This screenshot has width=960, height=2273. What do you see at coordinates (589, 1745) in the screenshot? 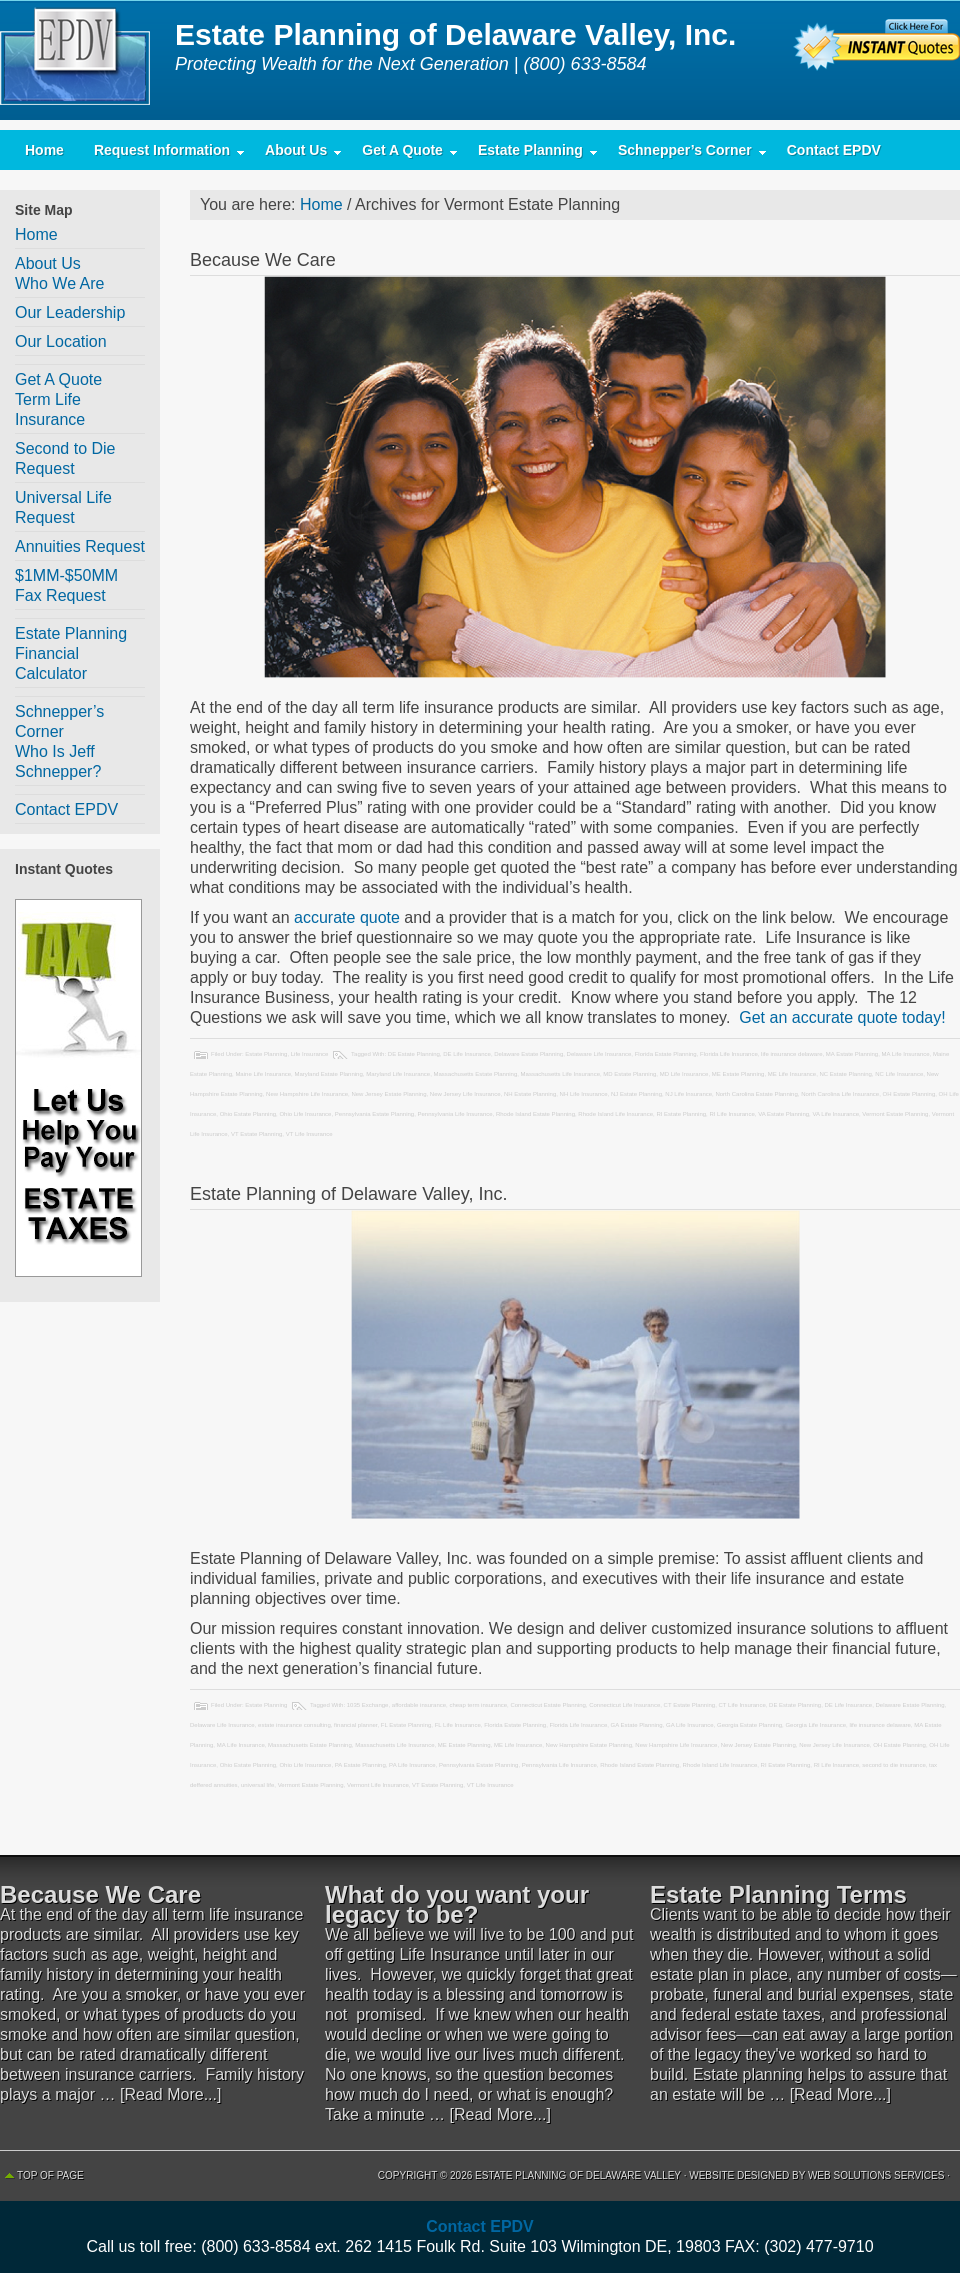
I see `New Hampshire Estate Planning` at bounding box center [589, 1745].